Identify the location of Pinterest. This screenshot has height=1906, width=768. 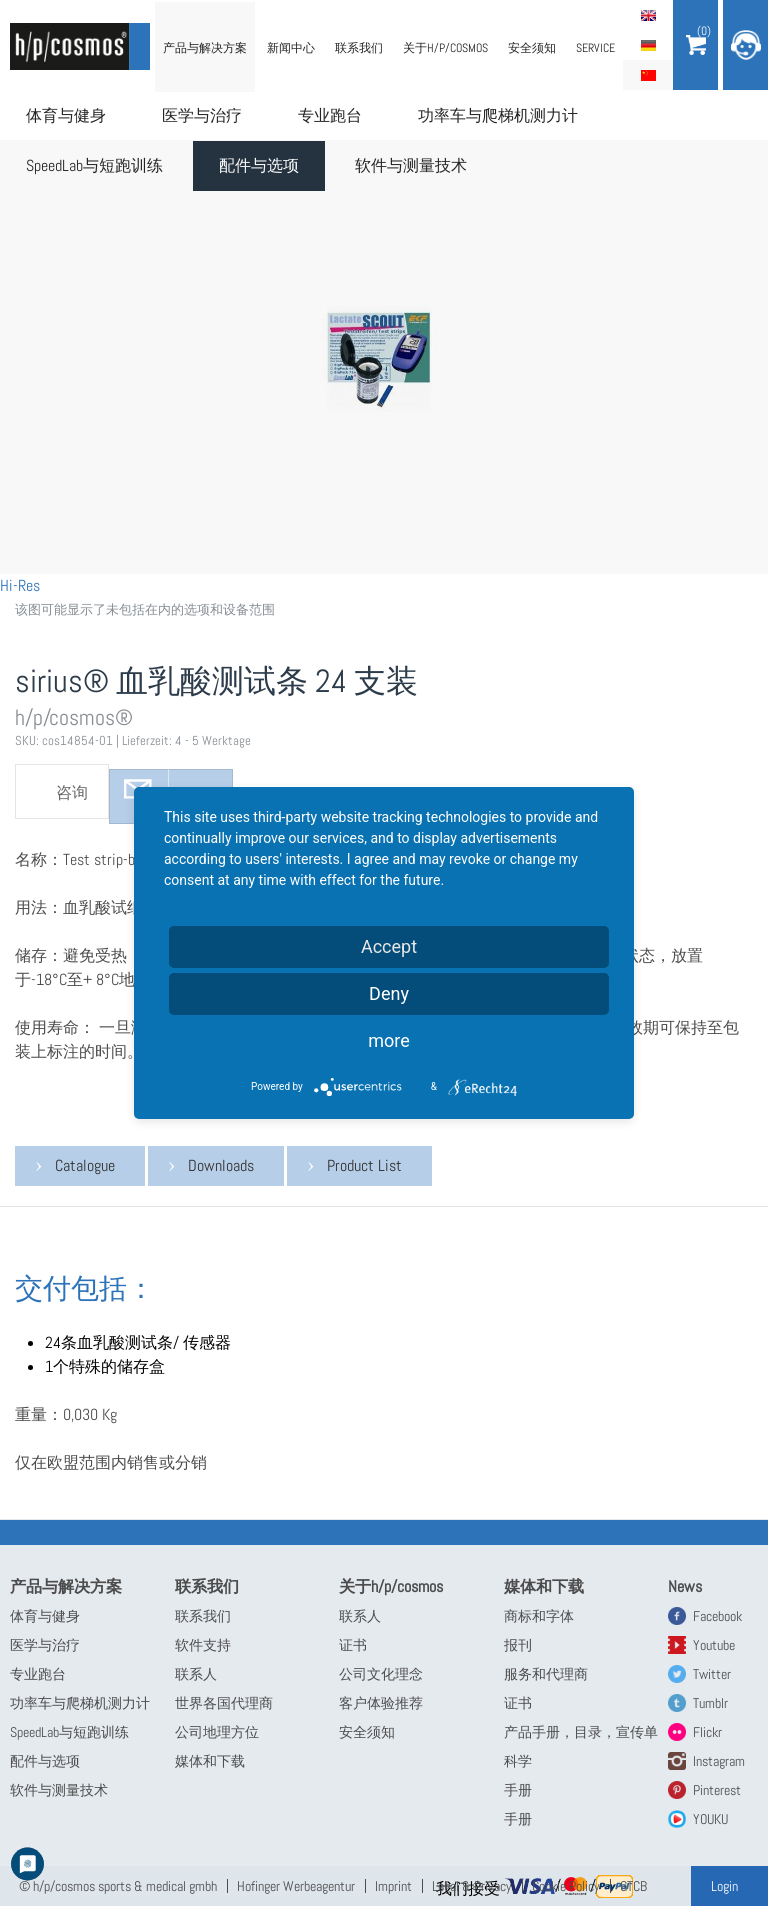
(717, 1790).